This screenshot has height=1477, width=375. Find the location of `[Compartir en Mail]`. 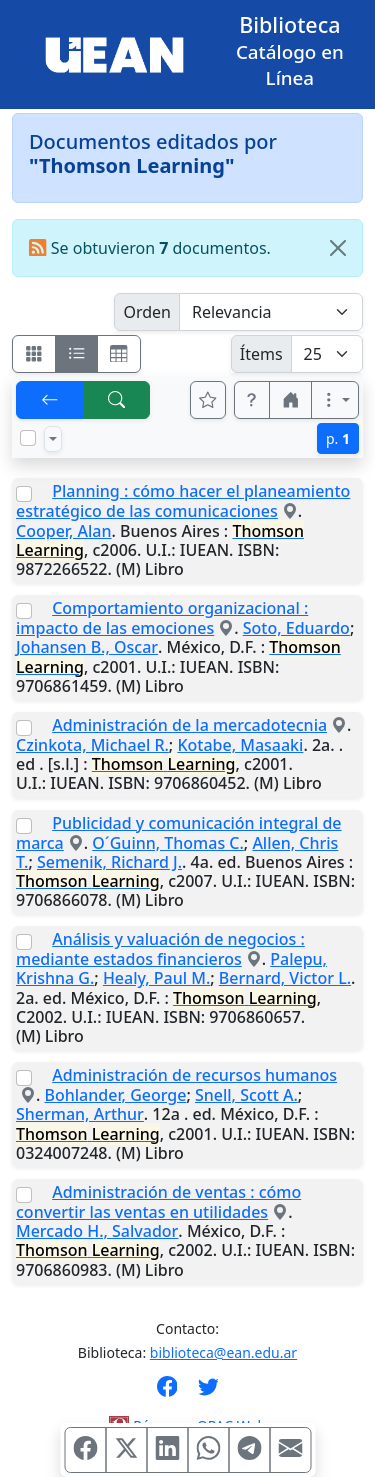

[Compartir en Mail] is located at coordinates (290, 1450).